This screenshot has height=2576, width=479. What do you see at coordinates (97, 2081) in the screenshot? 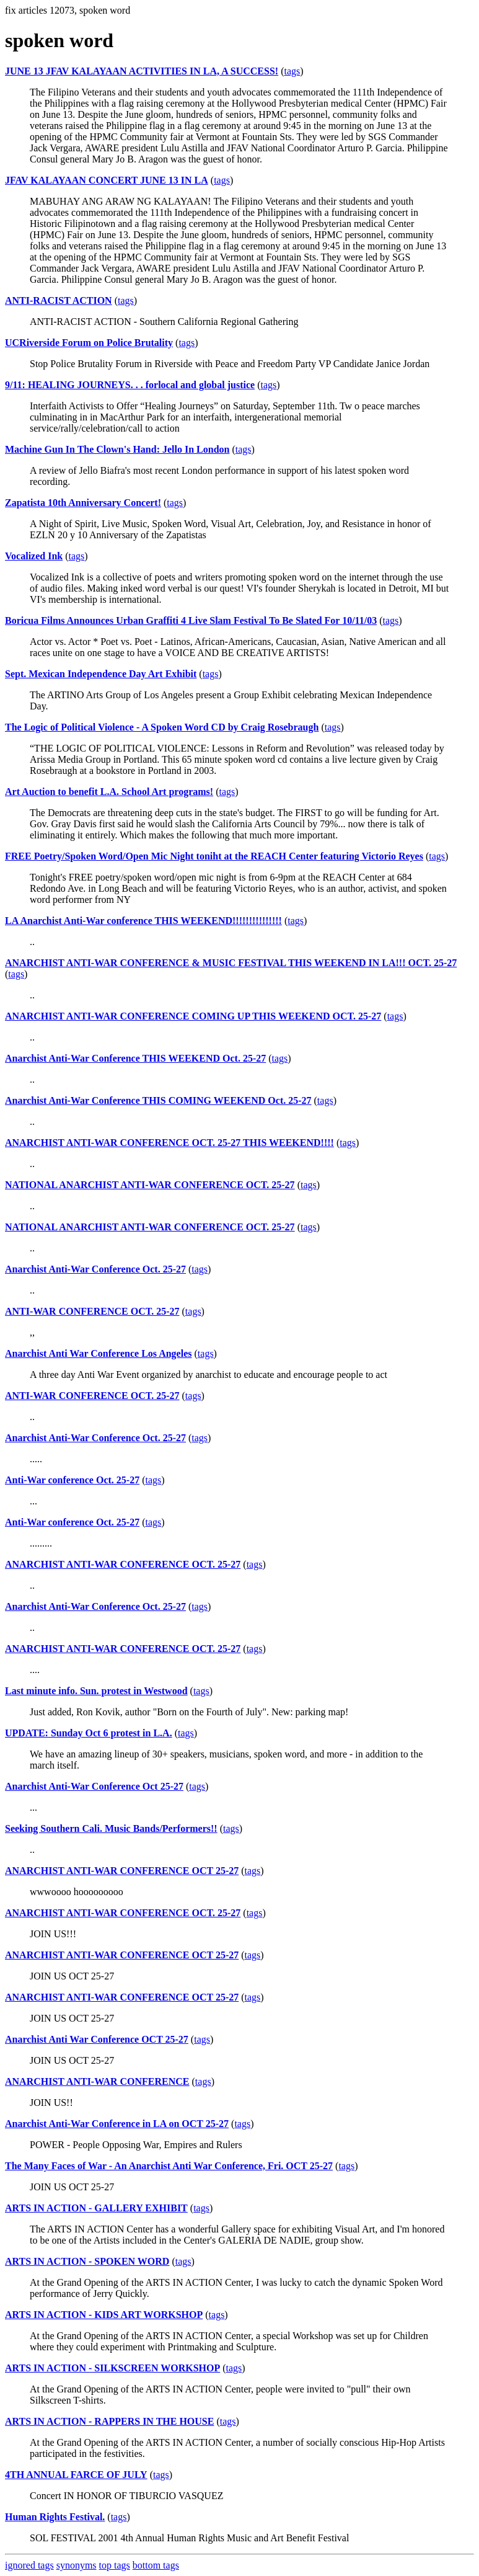
I see `ANARCHIST ANTI-WAR CONFERENCE` at bounding box center [97, 2081].